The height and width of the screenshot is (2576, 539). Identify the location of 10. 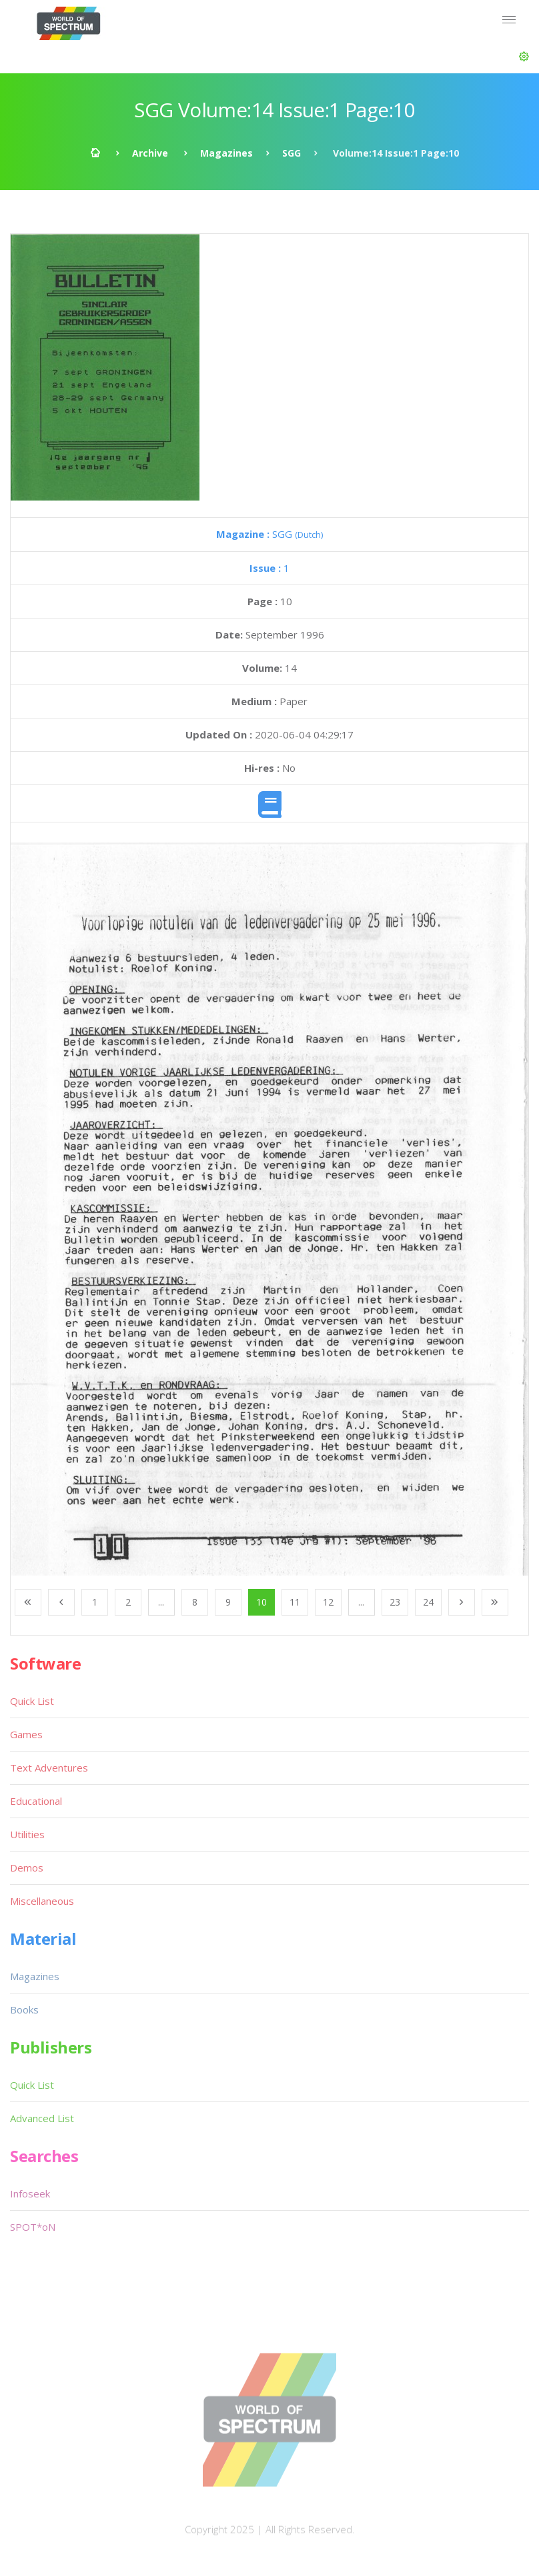
(261, 1602).